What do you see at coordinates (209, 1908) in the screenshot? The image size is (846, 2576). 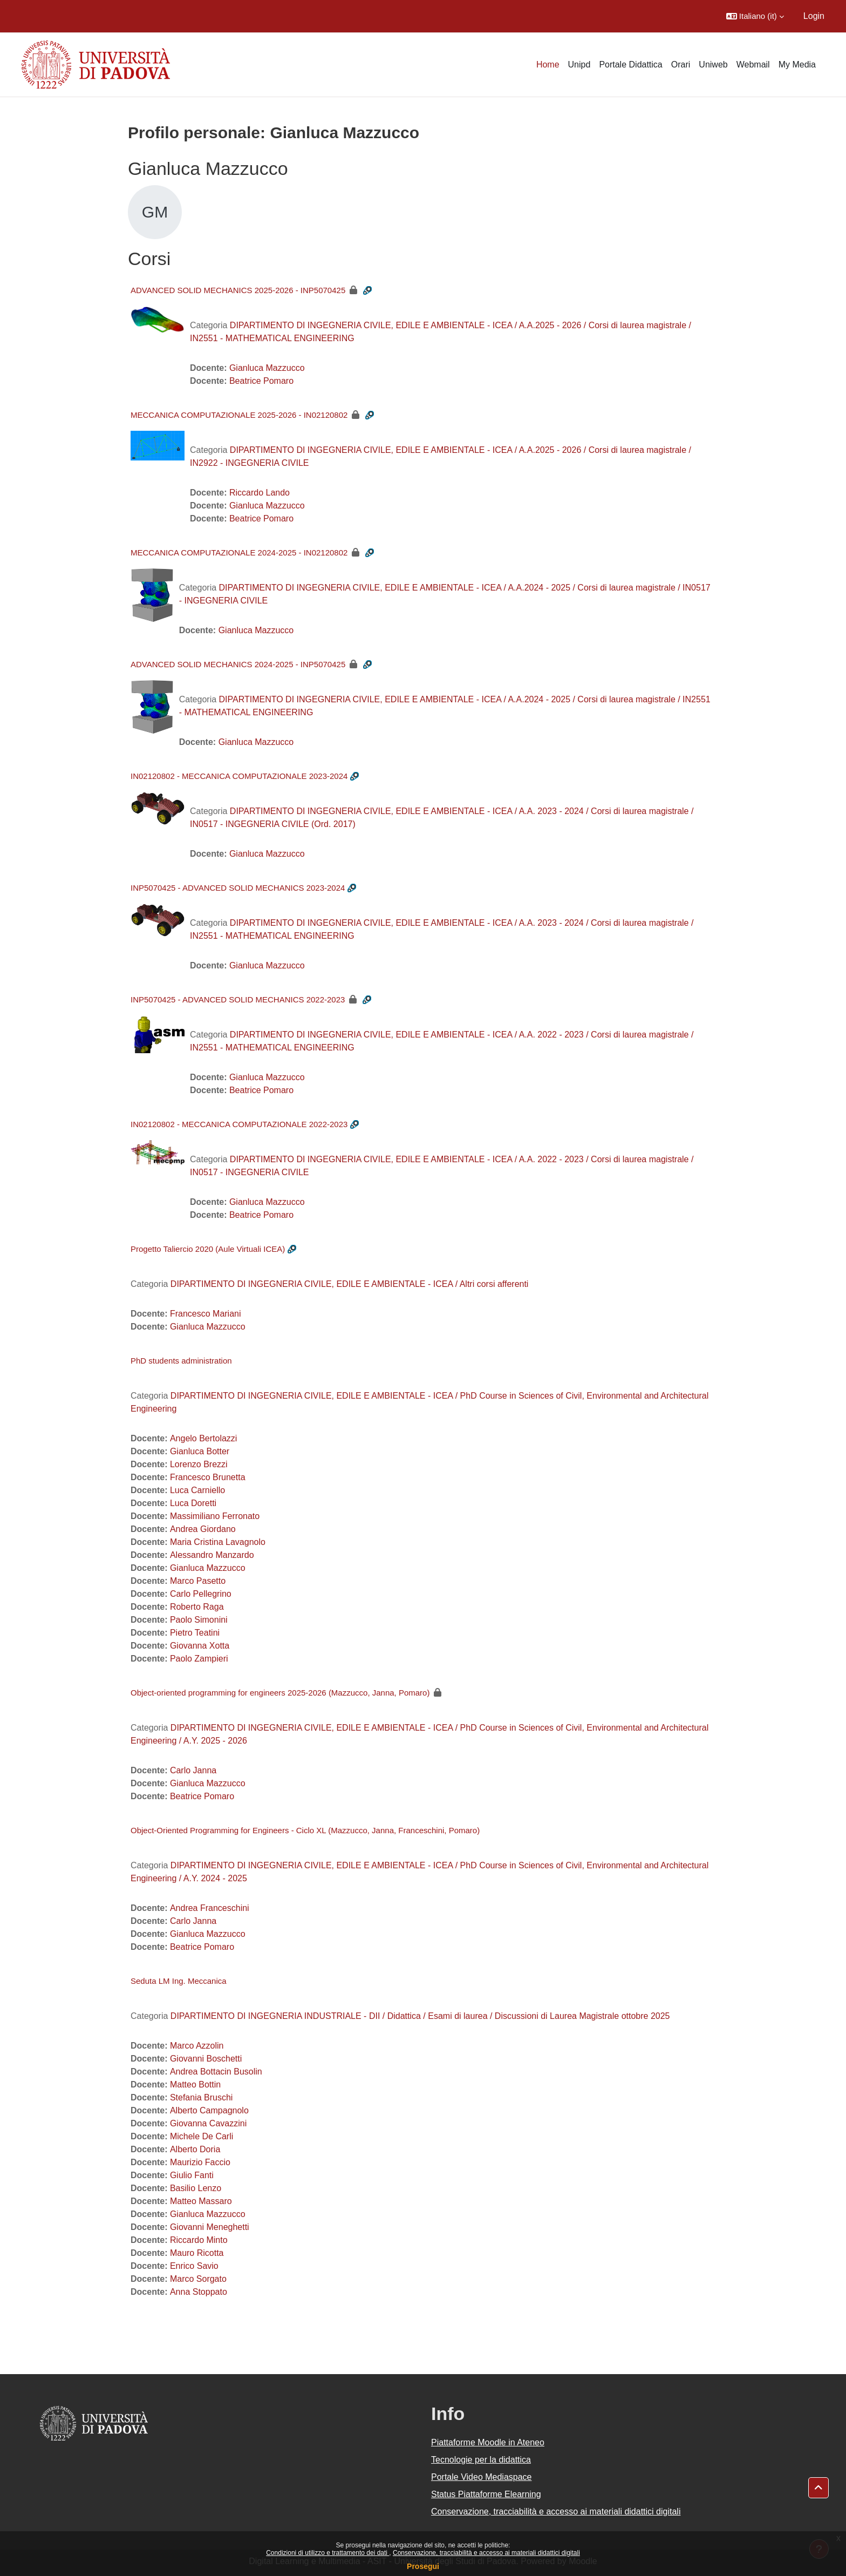 I see `Andrea Franceschini` at bounding box center [209, 1908].